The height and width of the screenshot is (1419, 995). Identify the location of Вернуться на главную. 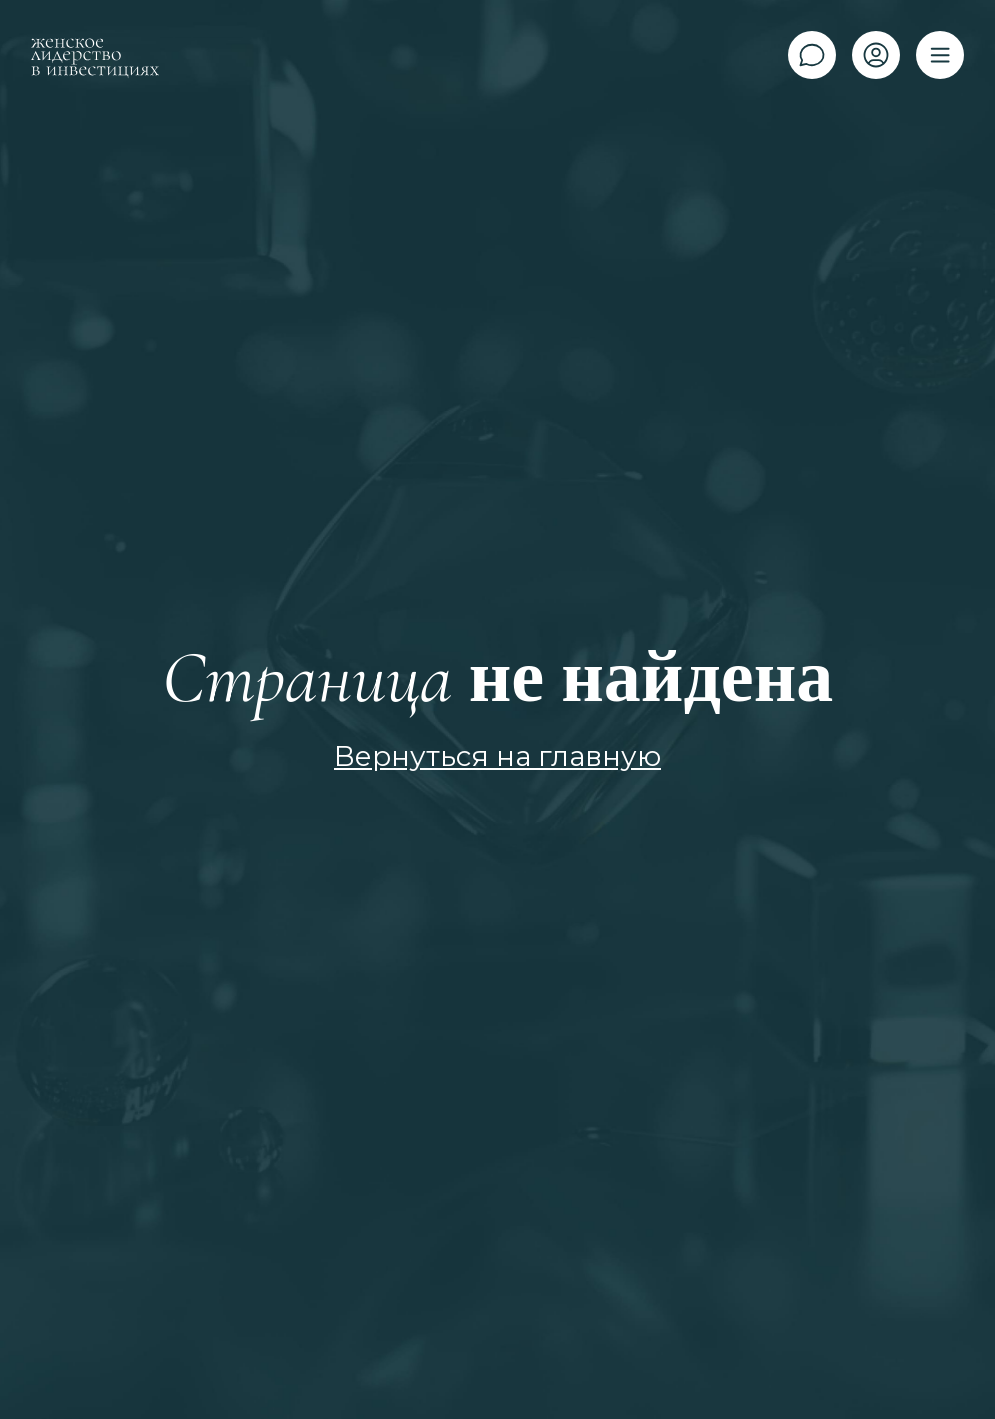
(497, 756).